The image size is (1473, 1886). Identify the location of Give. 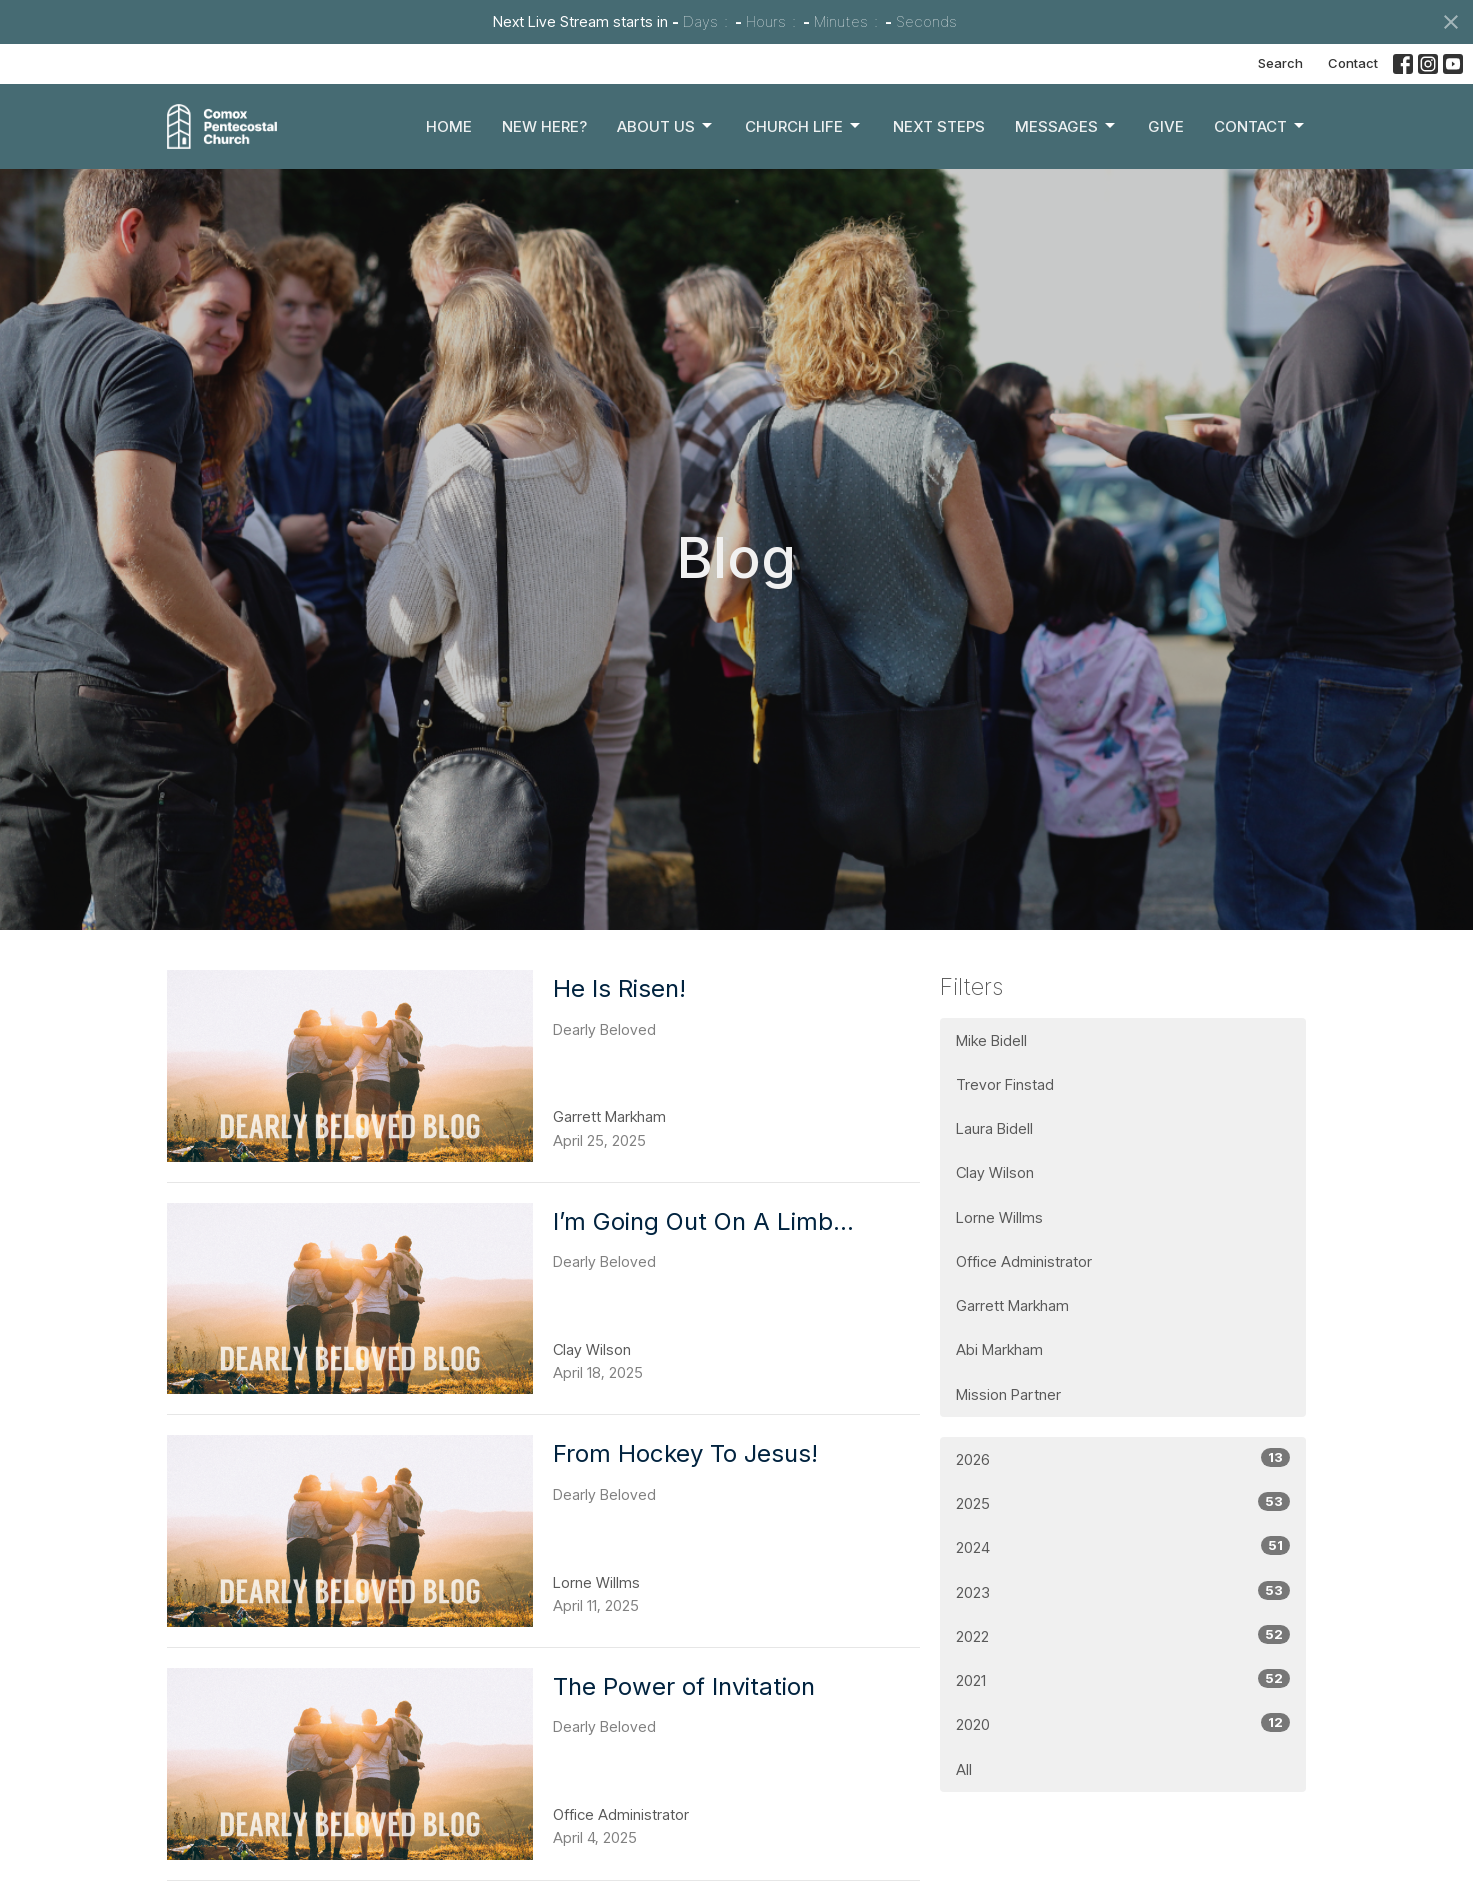
(1166, 126).